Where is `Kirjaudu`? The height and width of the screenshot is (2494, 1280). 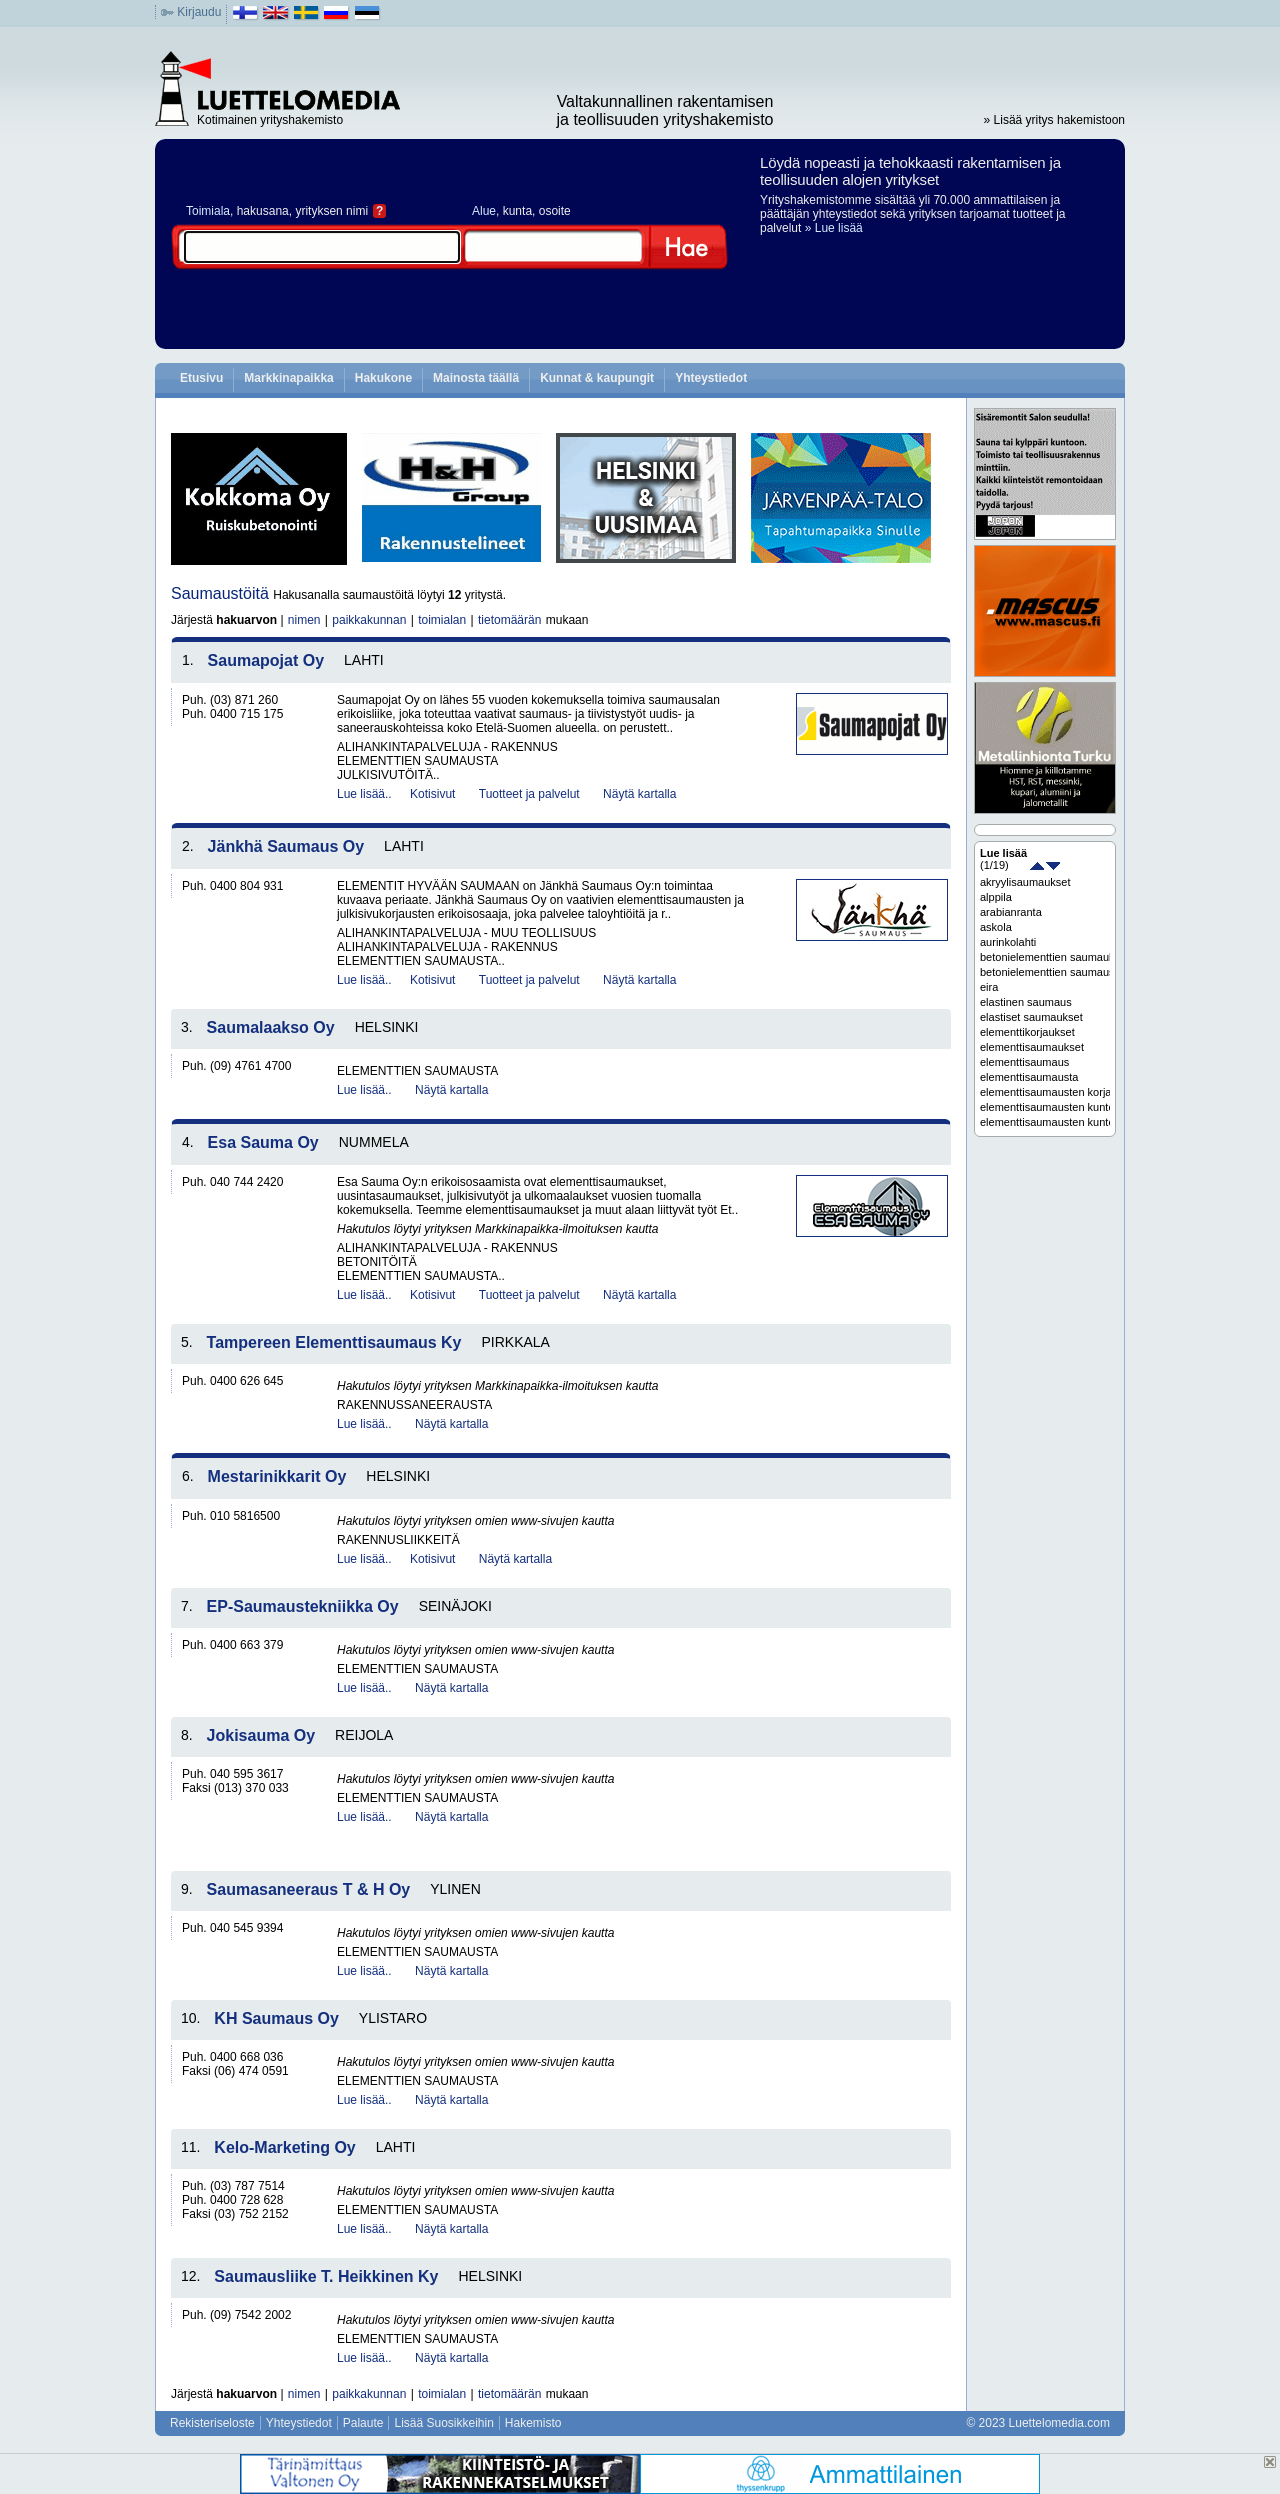 Kirjaudu is located at coordinates (199, 12).